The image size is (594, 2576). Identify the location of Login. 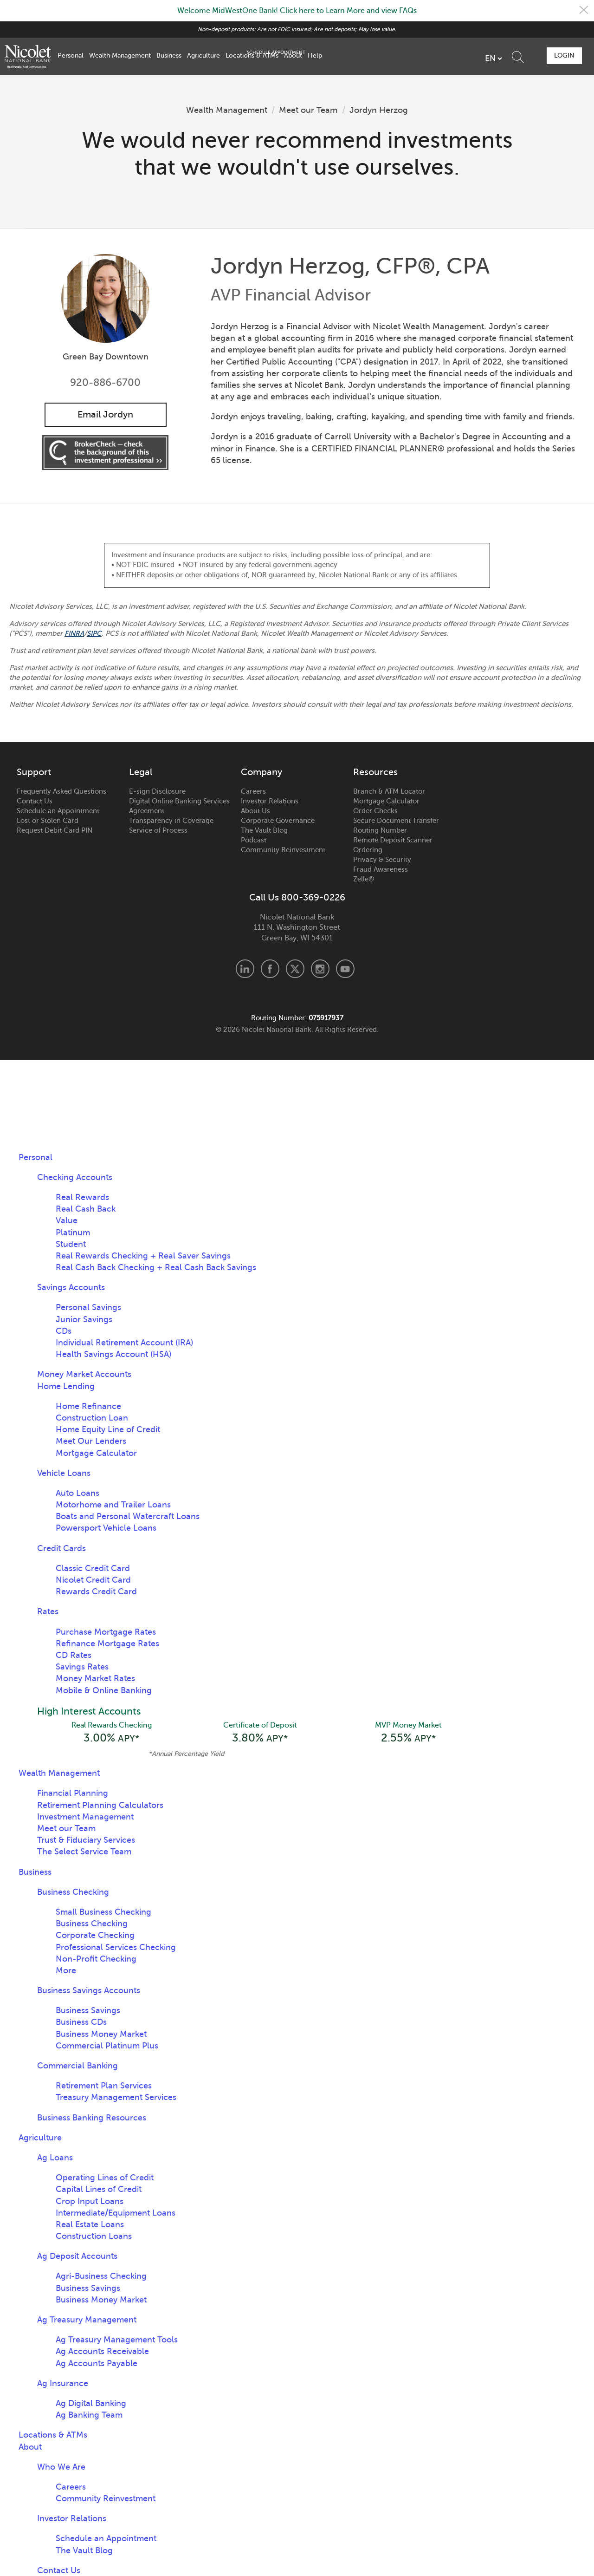
(563, 55).